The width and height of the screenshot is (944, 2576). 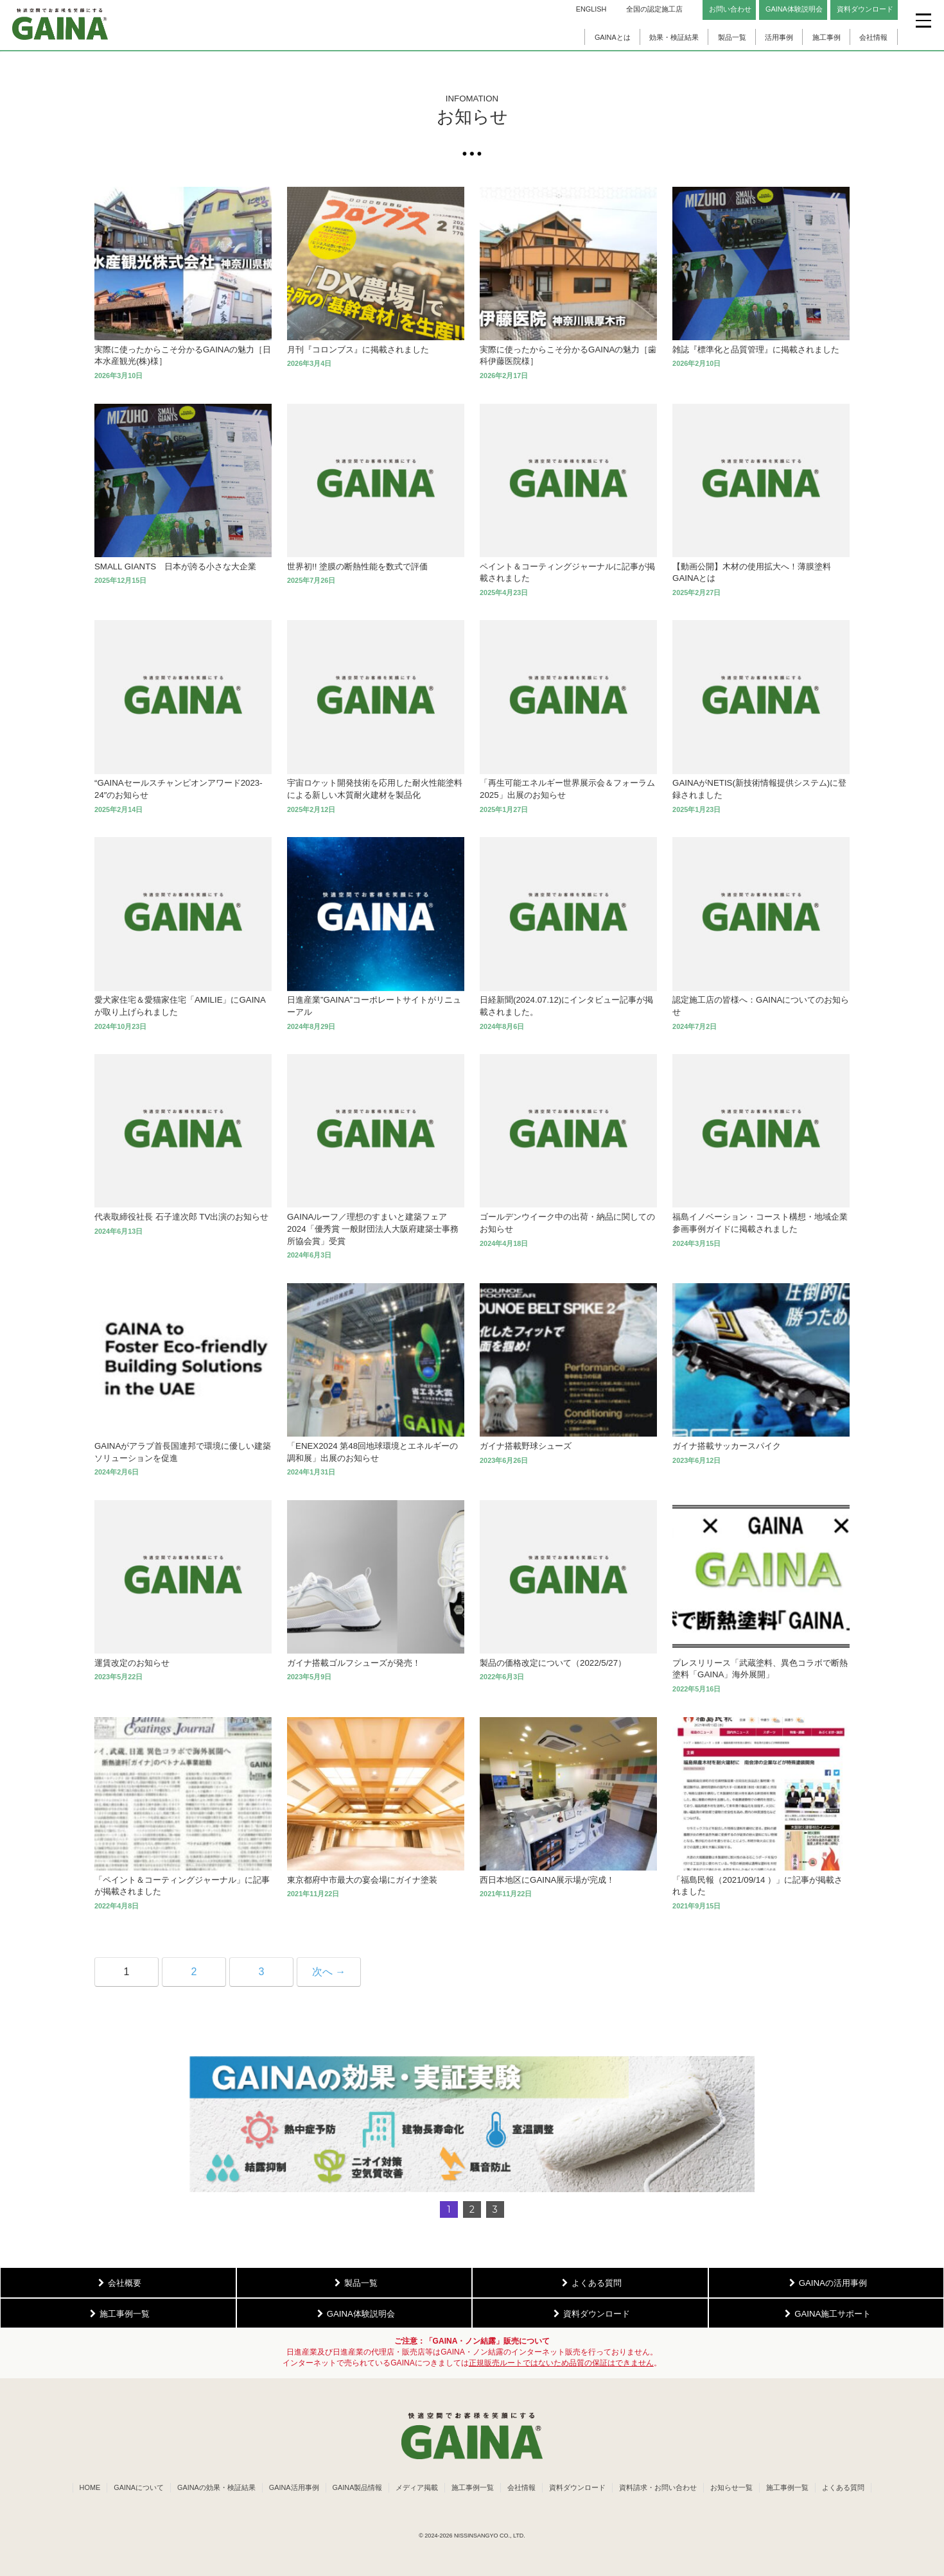 What do you see at coordinates (726, 1446) in the screenshot?
I see `ガイナ搭載サッカースパイク` at bounding box center [726, 1446].